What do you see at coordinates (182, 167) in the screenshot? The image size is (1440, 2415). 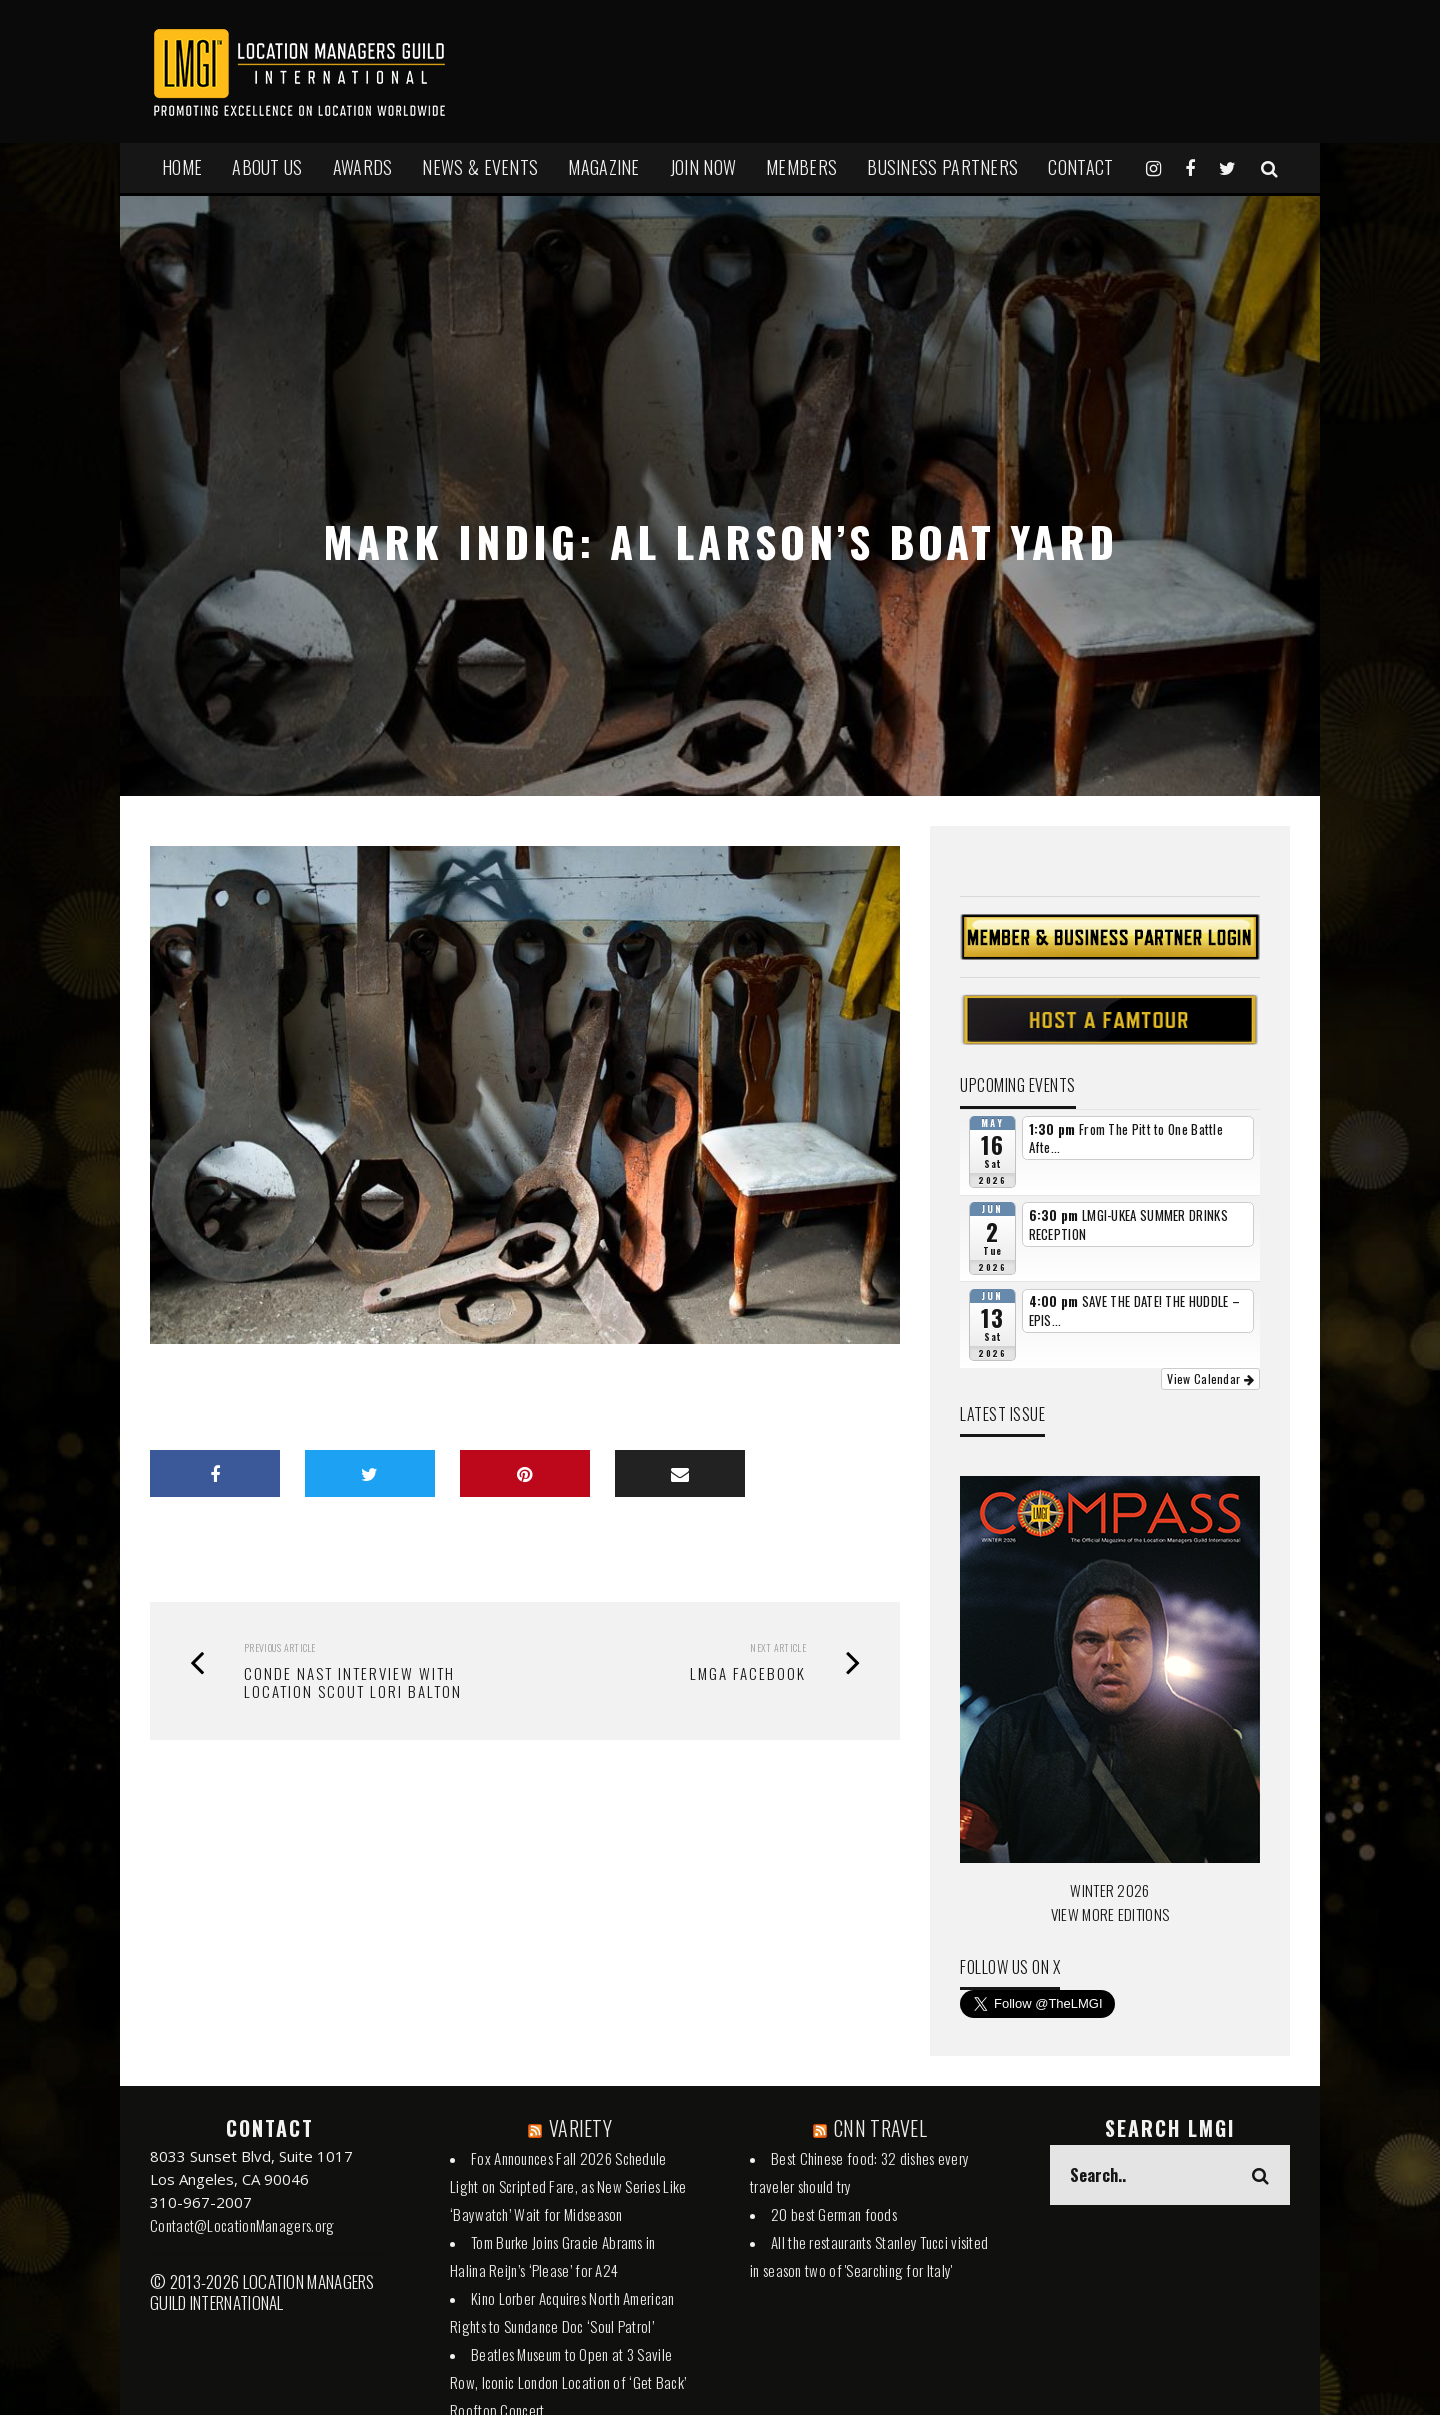 I see `HOME` at bounding box center [182, 167].